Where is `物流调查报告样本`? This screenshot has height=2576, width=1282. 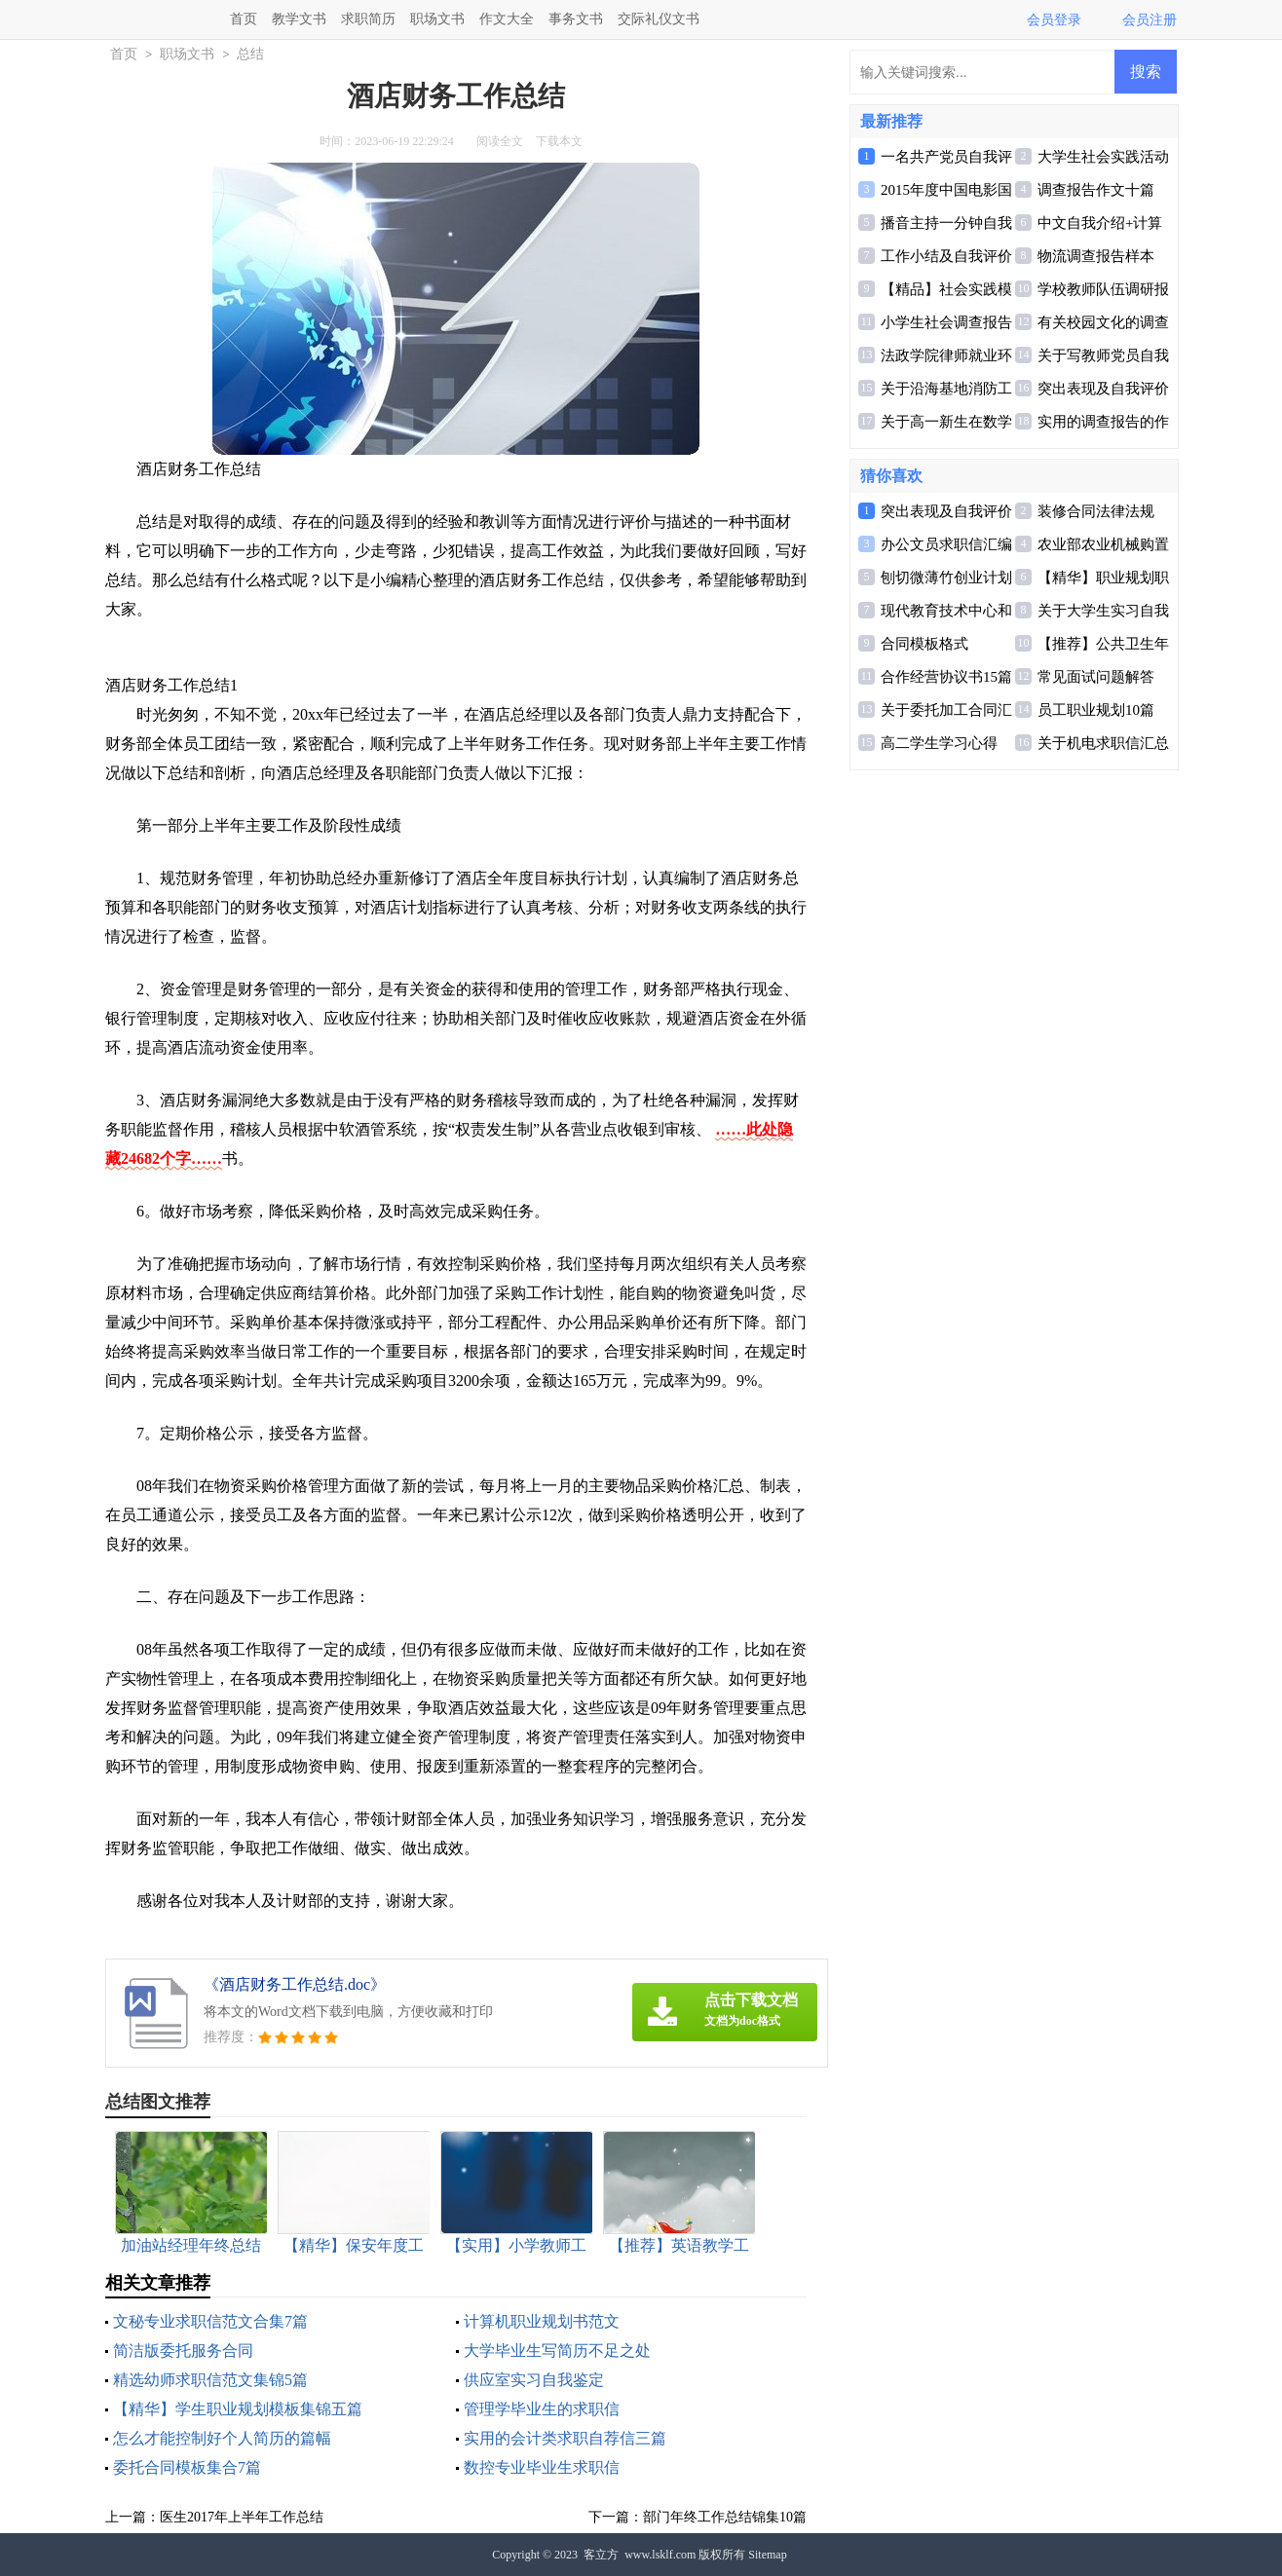
物流调查报告样本 is located at coordinates (1095, 256).